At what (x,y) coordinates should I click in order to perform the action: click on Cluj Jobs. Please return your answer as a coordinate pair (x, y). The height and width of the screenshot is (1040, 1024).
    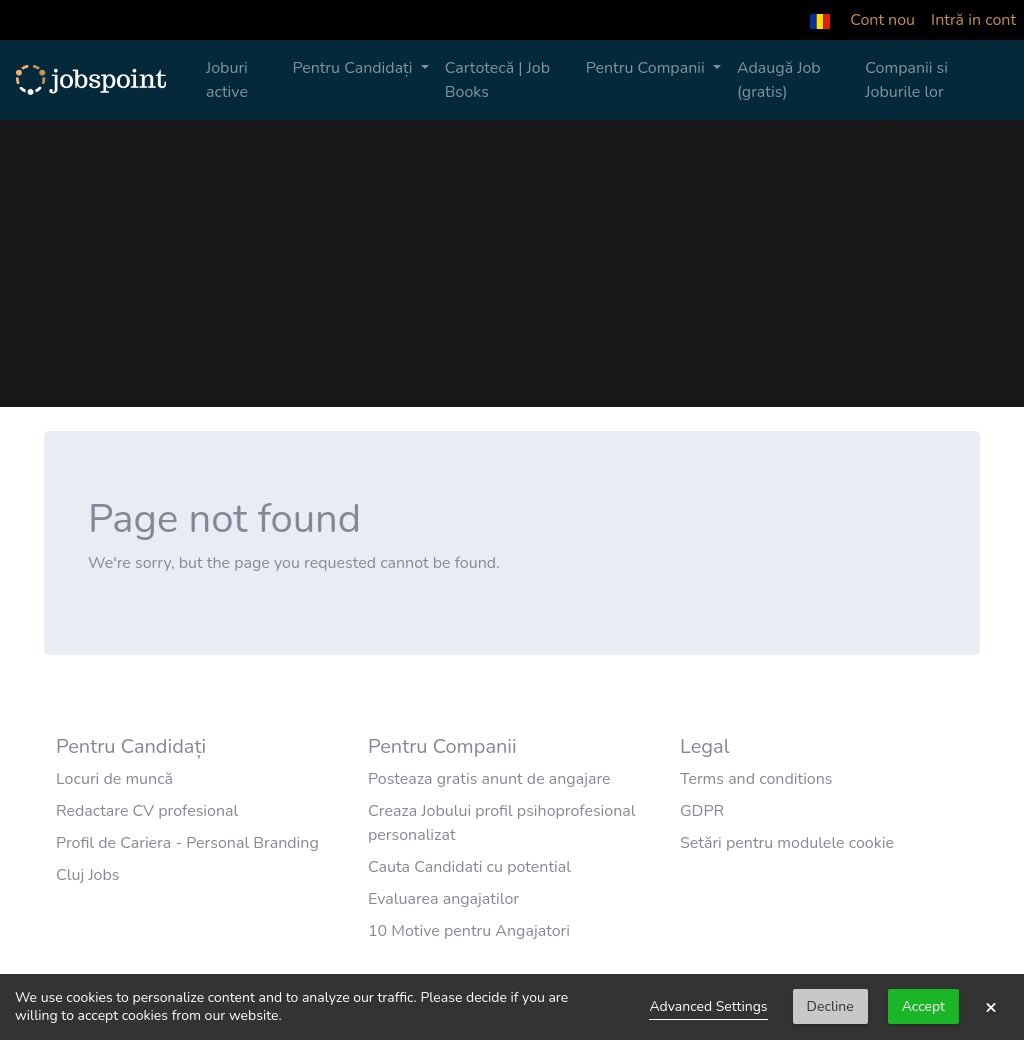
    Looking at the image, I should click on (88, 875).